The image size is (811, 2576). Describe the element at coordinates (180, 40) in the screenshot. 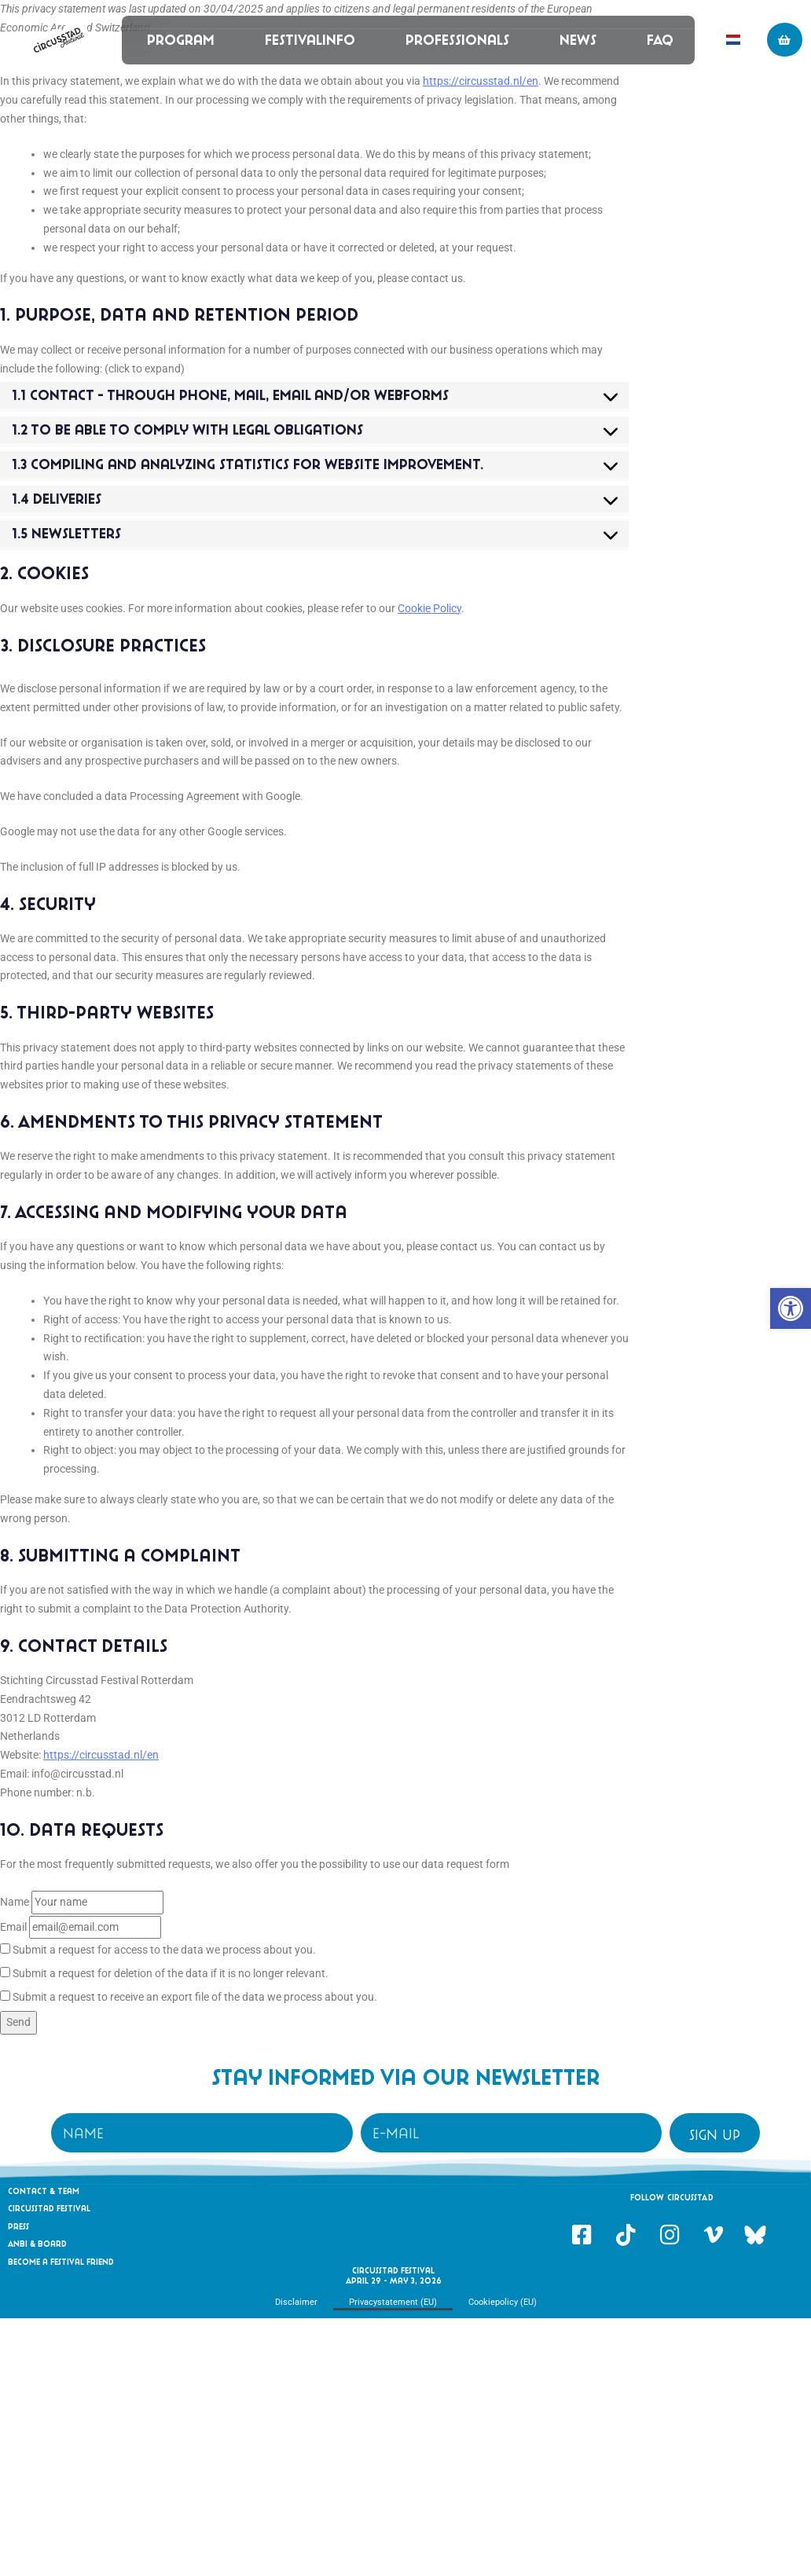

I see `Program [link]` at that location.